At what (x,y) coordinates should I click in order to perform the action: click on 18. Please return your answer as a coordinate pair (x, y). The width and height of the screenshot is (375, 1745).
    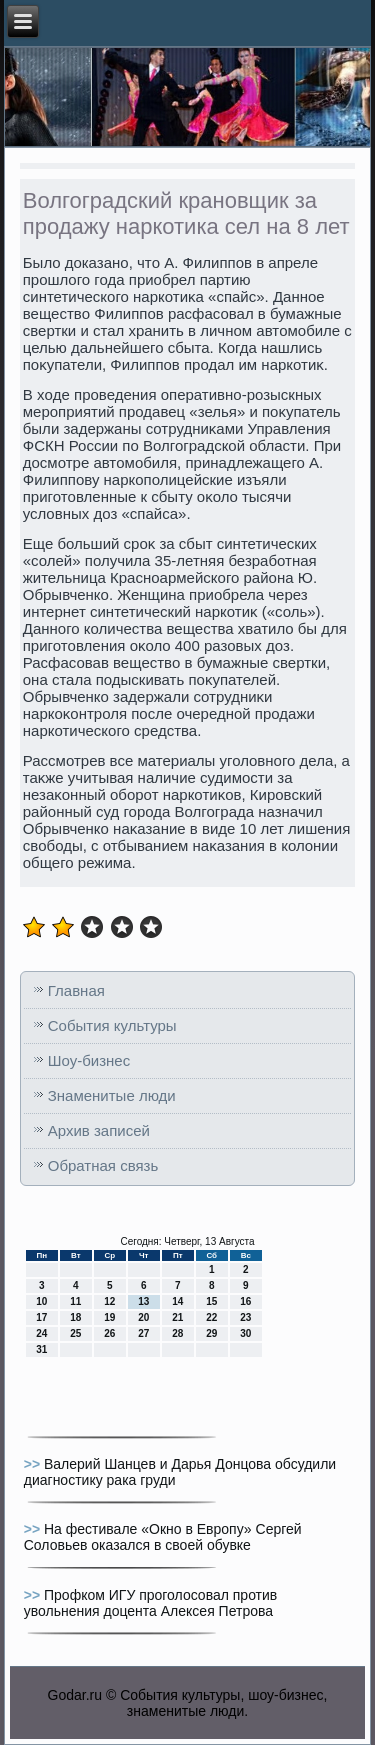
    Looking at the image, I should click on (75, 1317).